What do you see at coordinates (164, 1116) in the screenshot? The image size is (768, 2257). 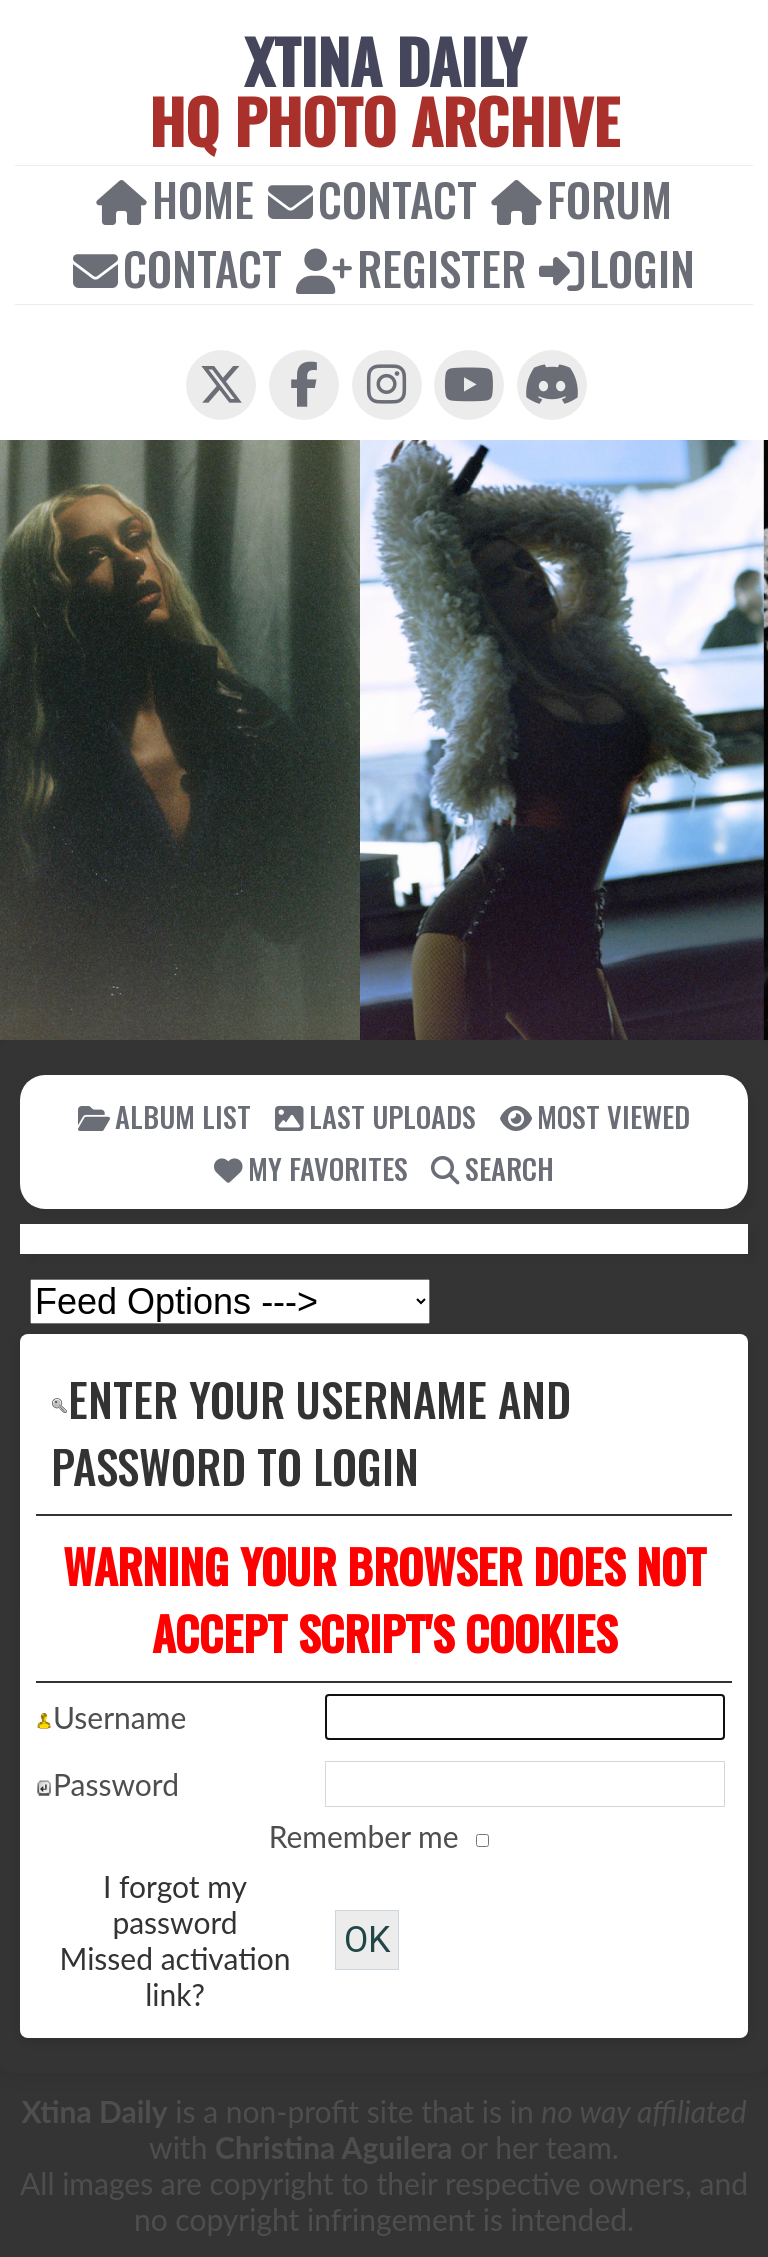 I see `Album list` at bounding box center [164, 1116].